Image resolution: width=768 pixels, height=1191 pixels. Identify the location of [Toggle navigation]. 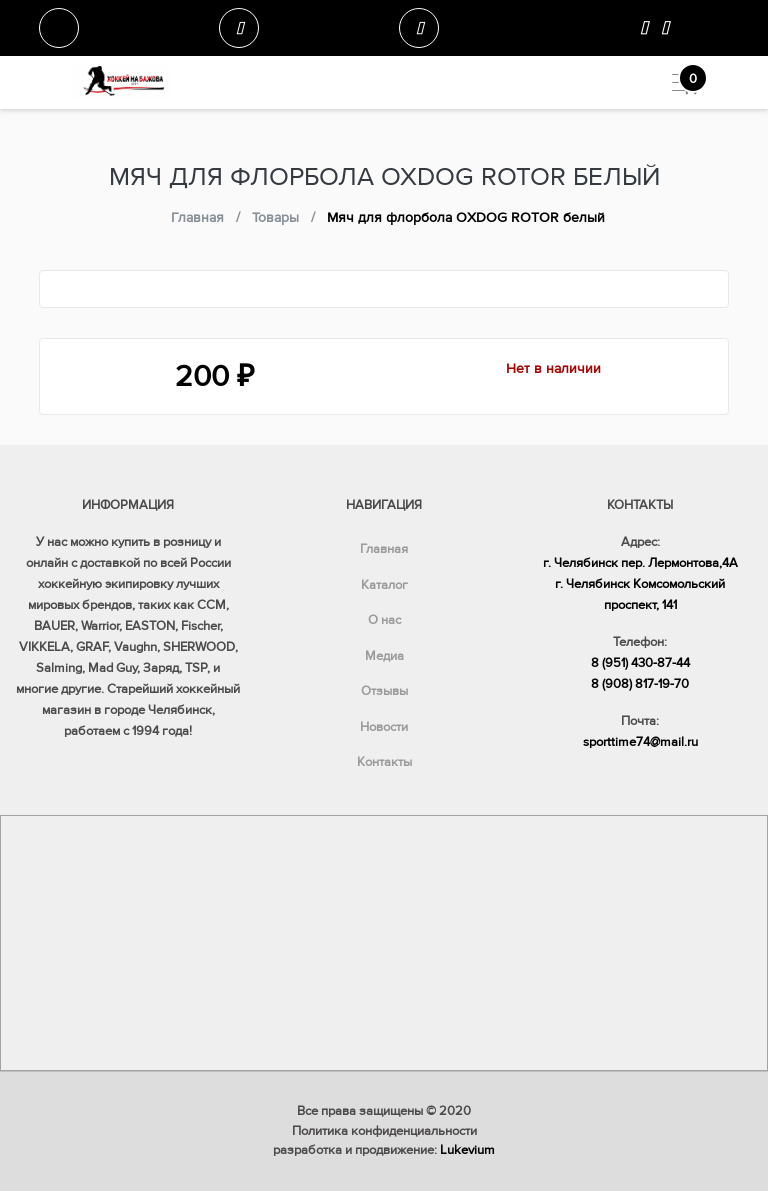
(677, 82).